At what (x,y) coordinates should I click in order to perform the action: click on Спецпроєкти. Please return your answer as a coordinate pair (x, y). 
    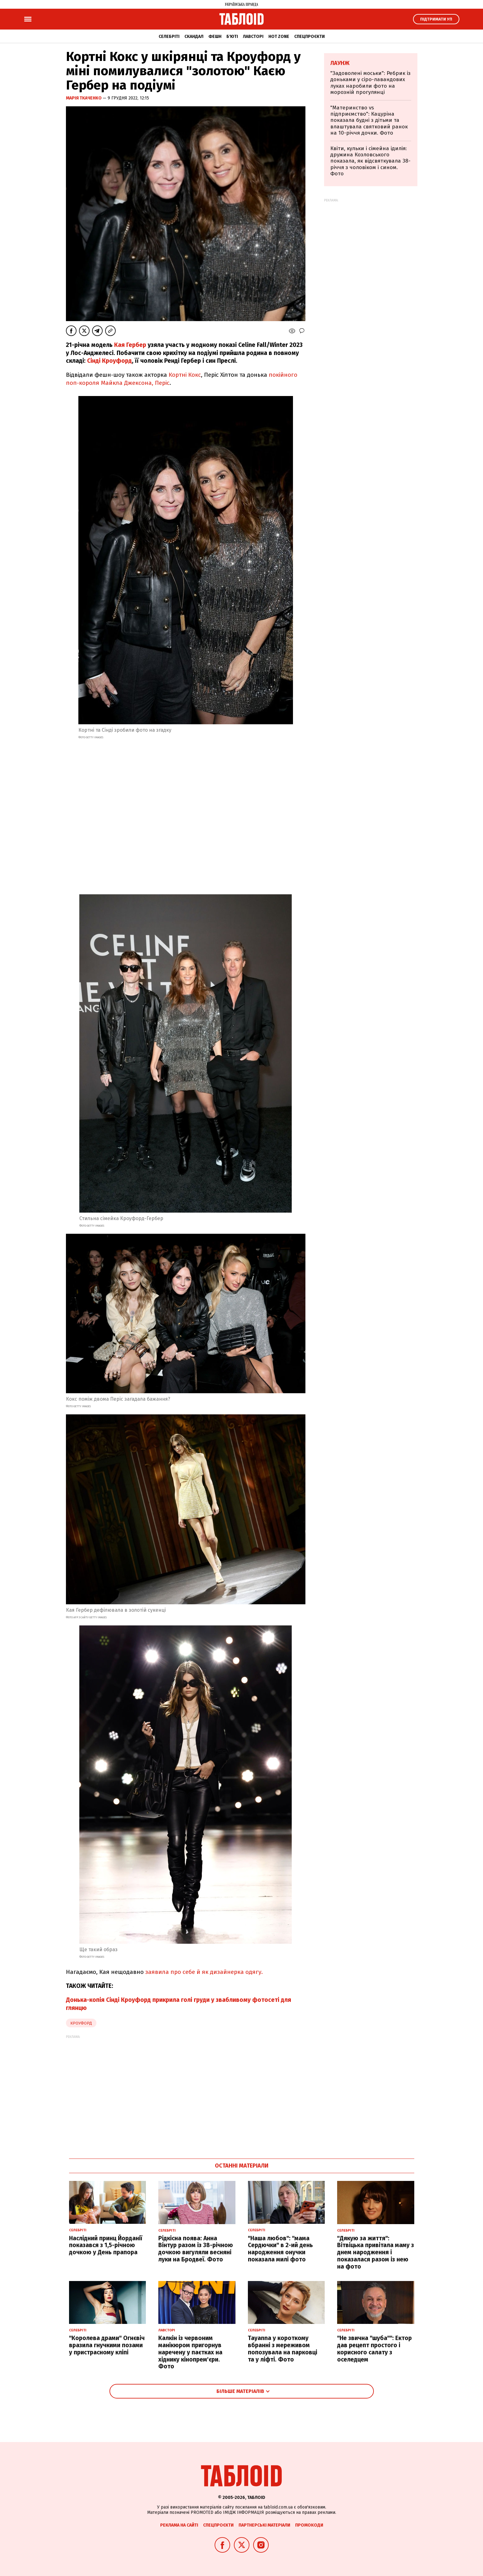
    Looking at the image, I should click on (309, 36).